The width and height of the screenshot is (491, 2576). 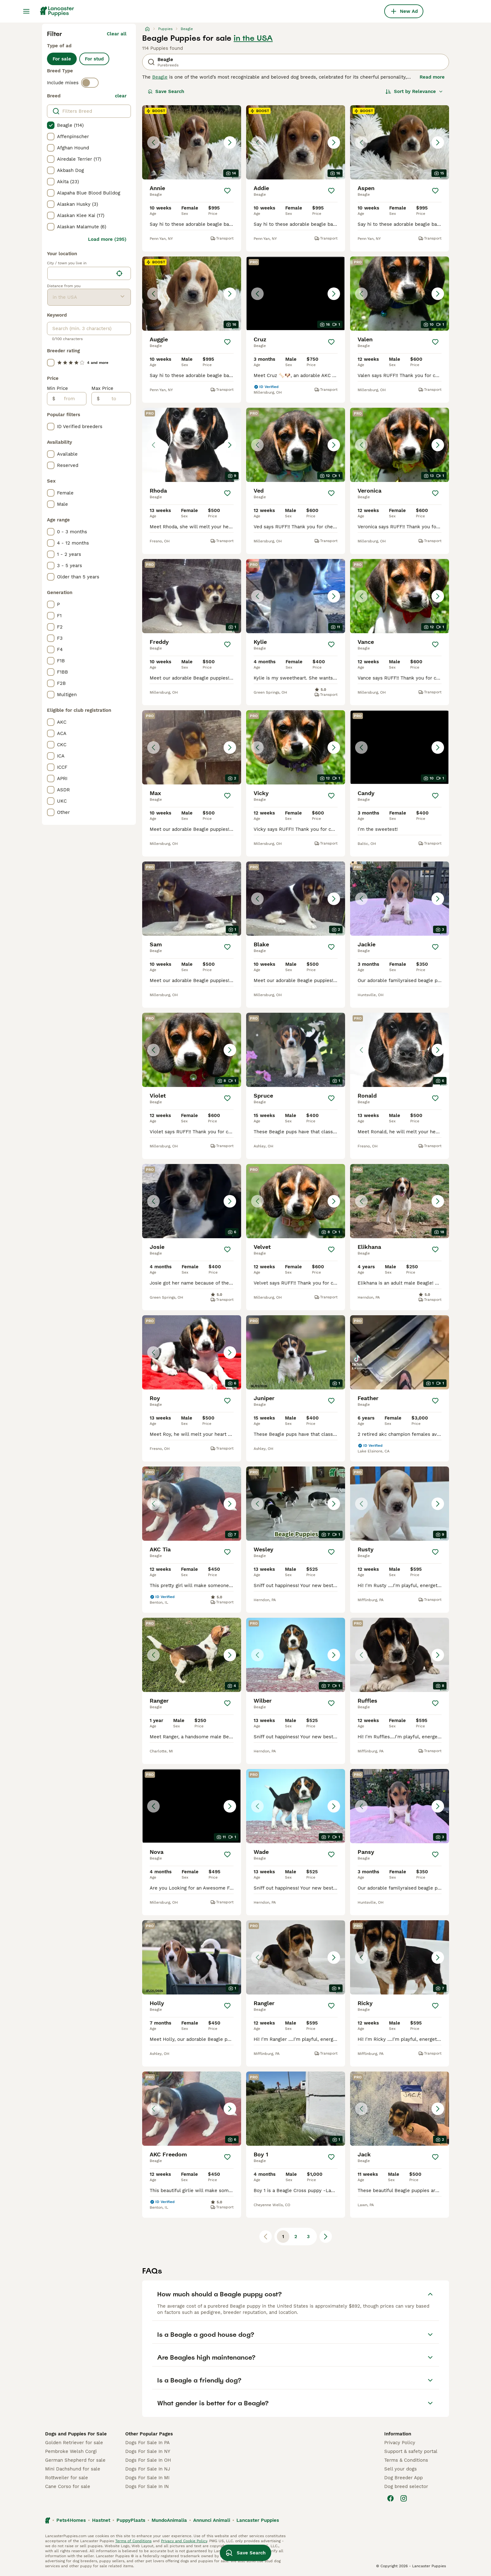 What do you see at coordinates (147, 2451) in the screenshot?
I see `Dogs For Sale In NY` at bounding box center [147, 2451].